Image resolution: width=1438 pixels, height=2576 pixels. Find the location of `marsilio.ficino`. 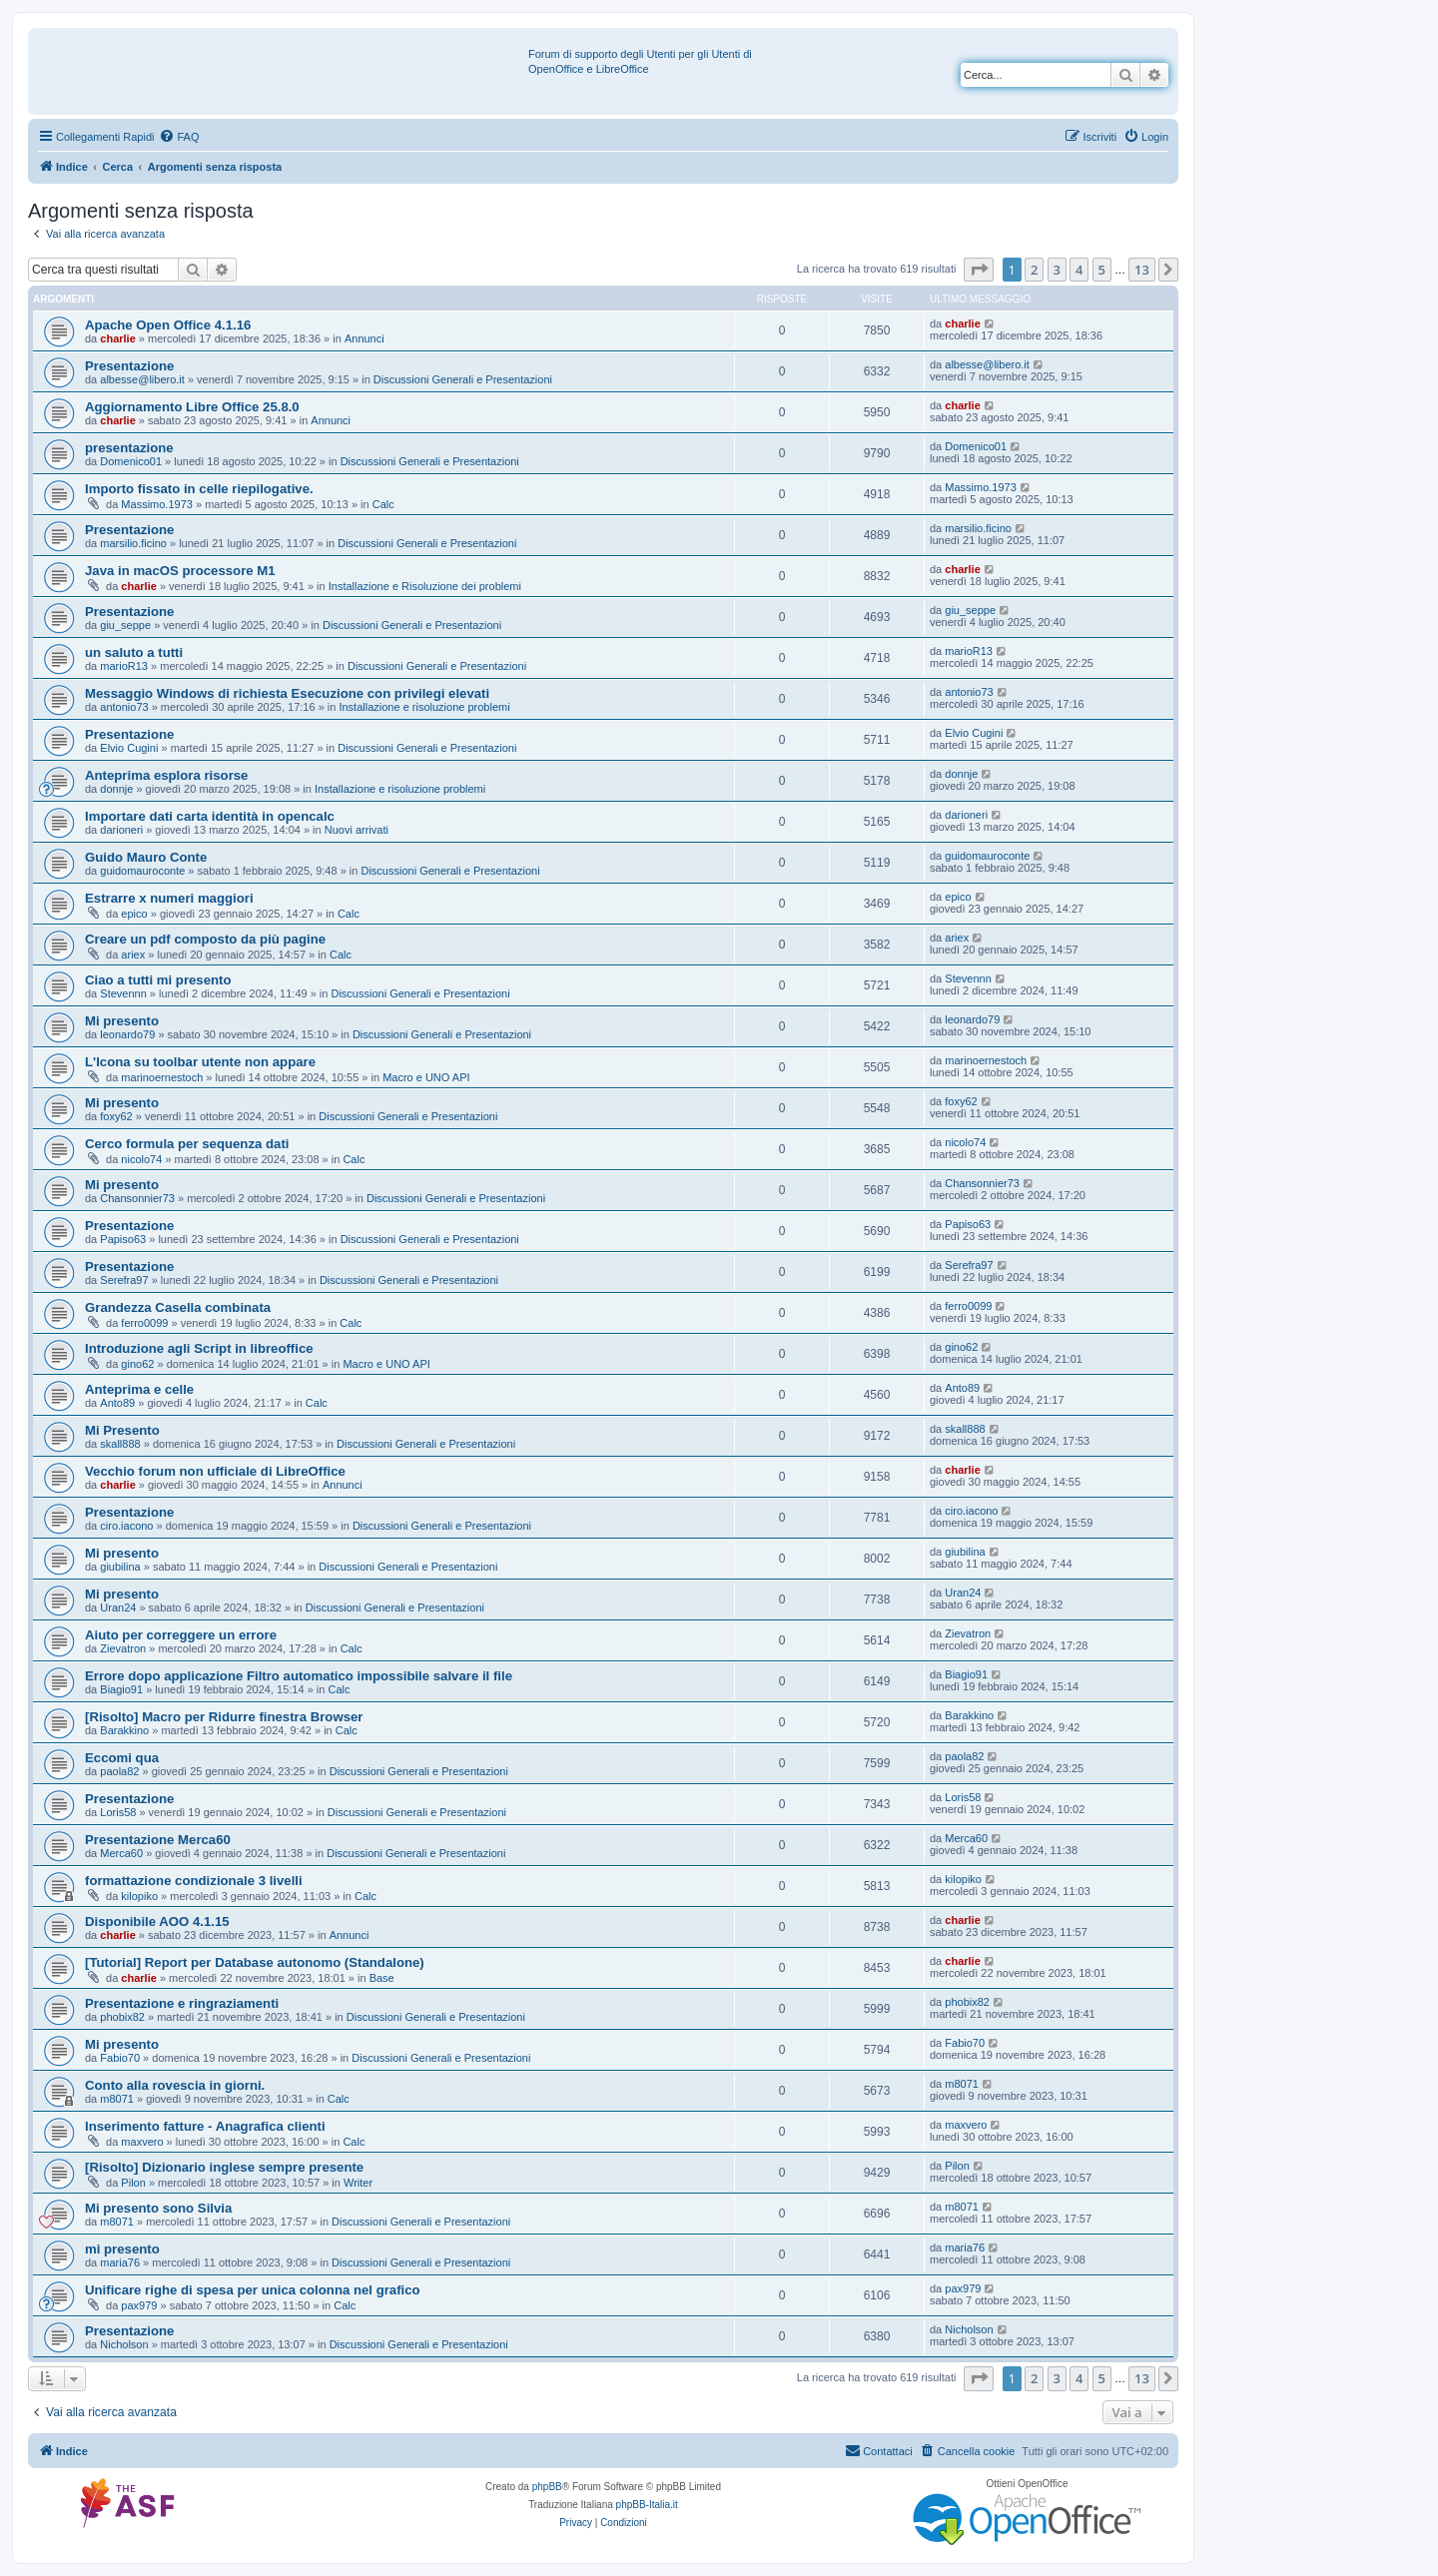

marsilio.ficino is located at coordinates (133, 543).